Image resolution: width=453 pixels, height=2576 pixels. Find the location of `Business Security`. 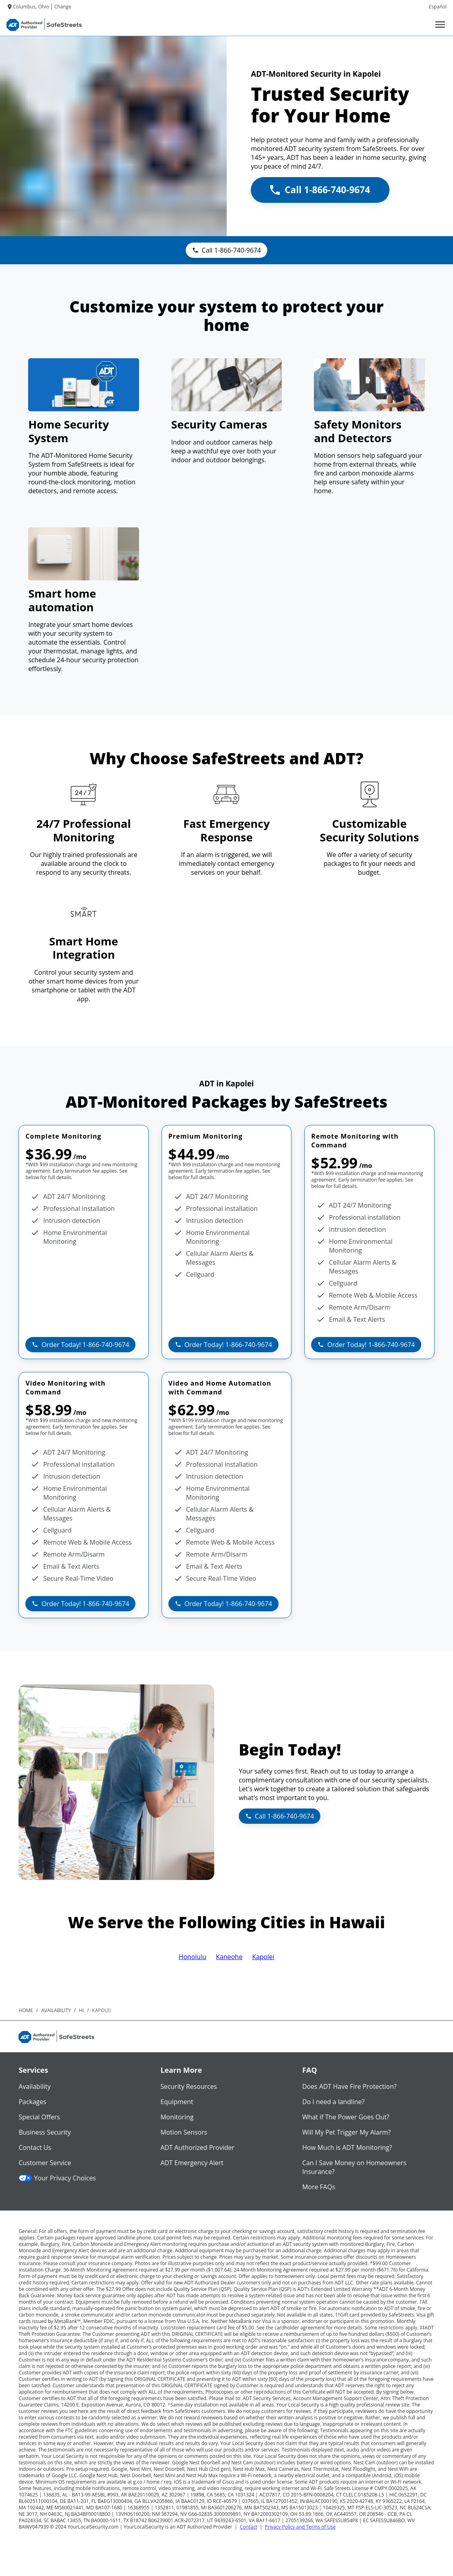

Business Security is located at coordinates (44, 2132).